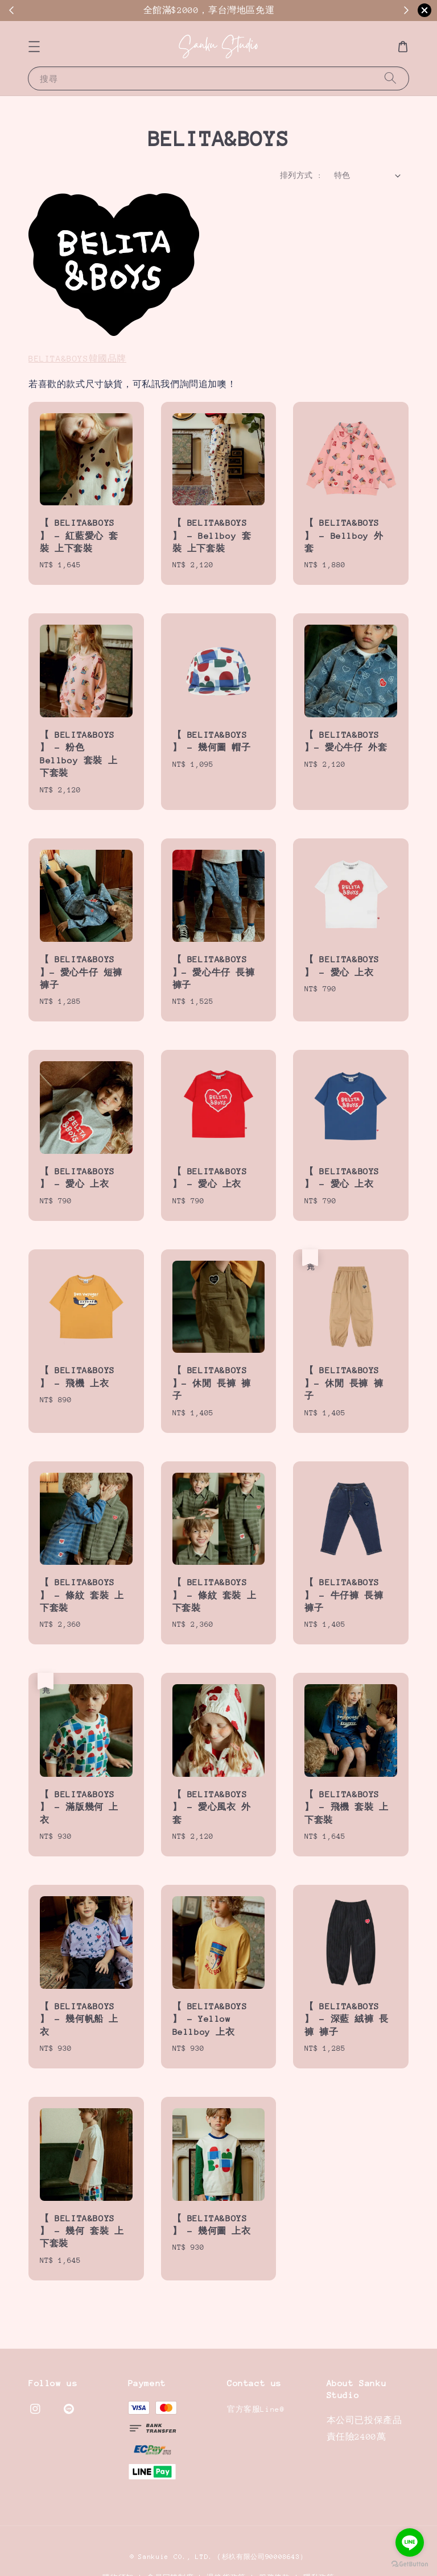 The image size is (437, 2576). Describe the element at coordinates (256, 2409) in the screenshot. I see `官方客服Line@` at that location.